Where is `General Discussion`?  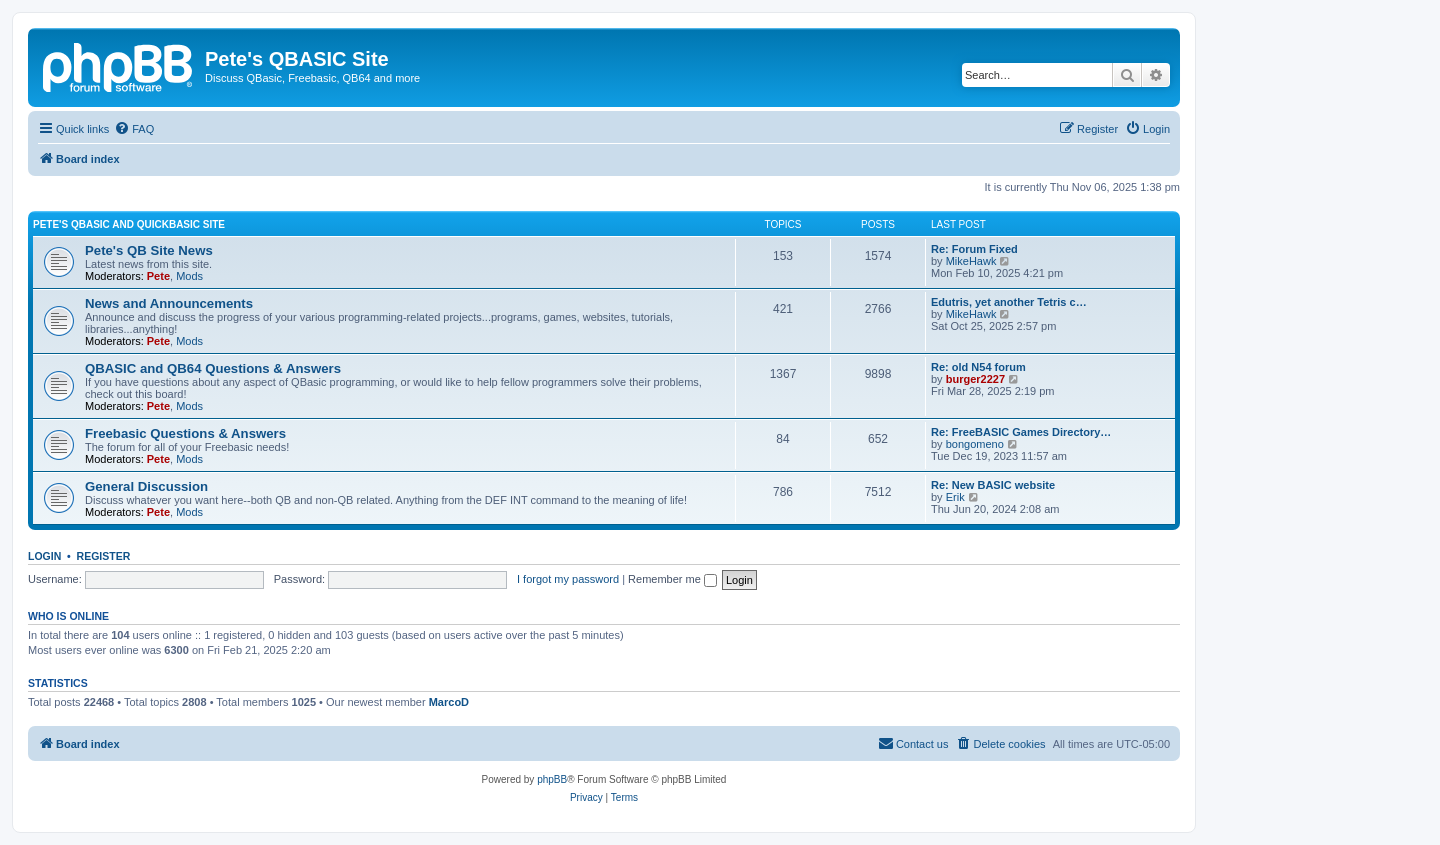 General Discussion is located at coordinates (146, 486).